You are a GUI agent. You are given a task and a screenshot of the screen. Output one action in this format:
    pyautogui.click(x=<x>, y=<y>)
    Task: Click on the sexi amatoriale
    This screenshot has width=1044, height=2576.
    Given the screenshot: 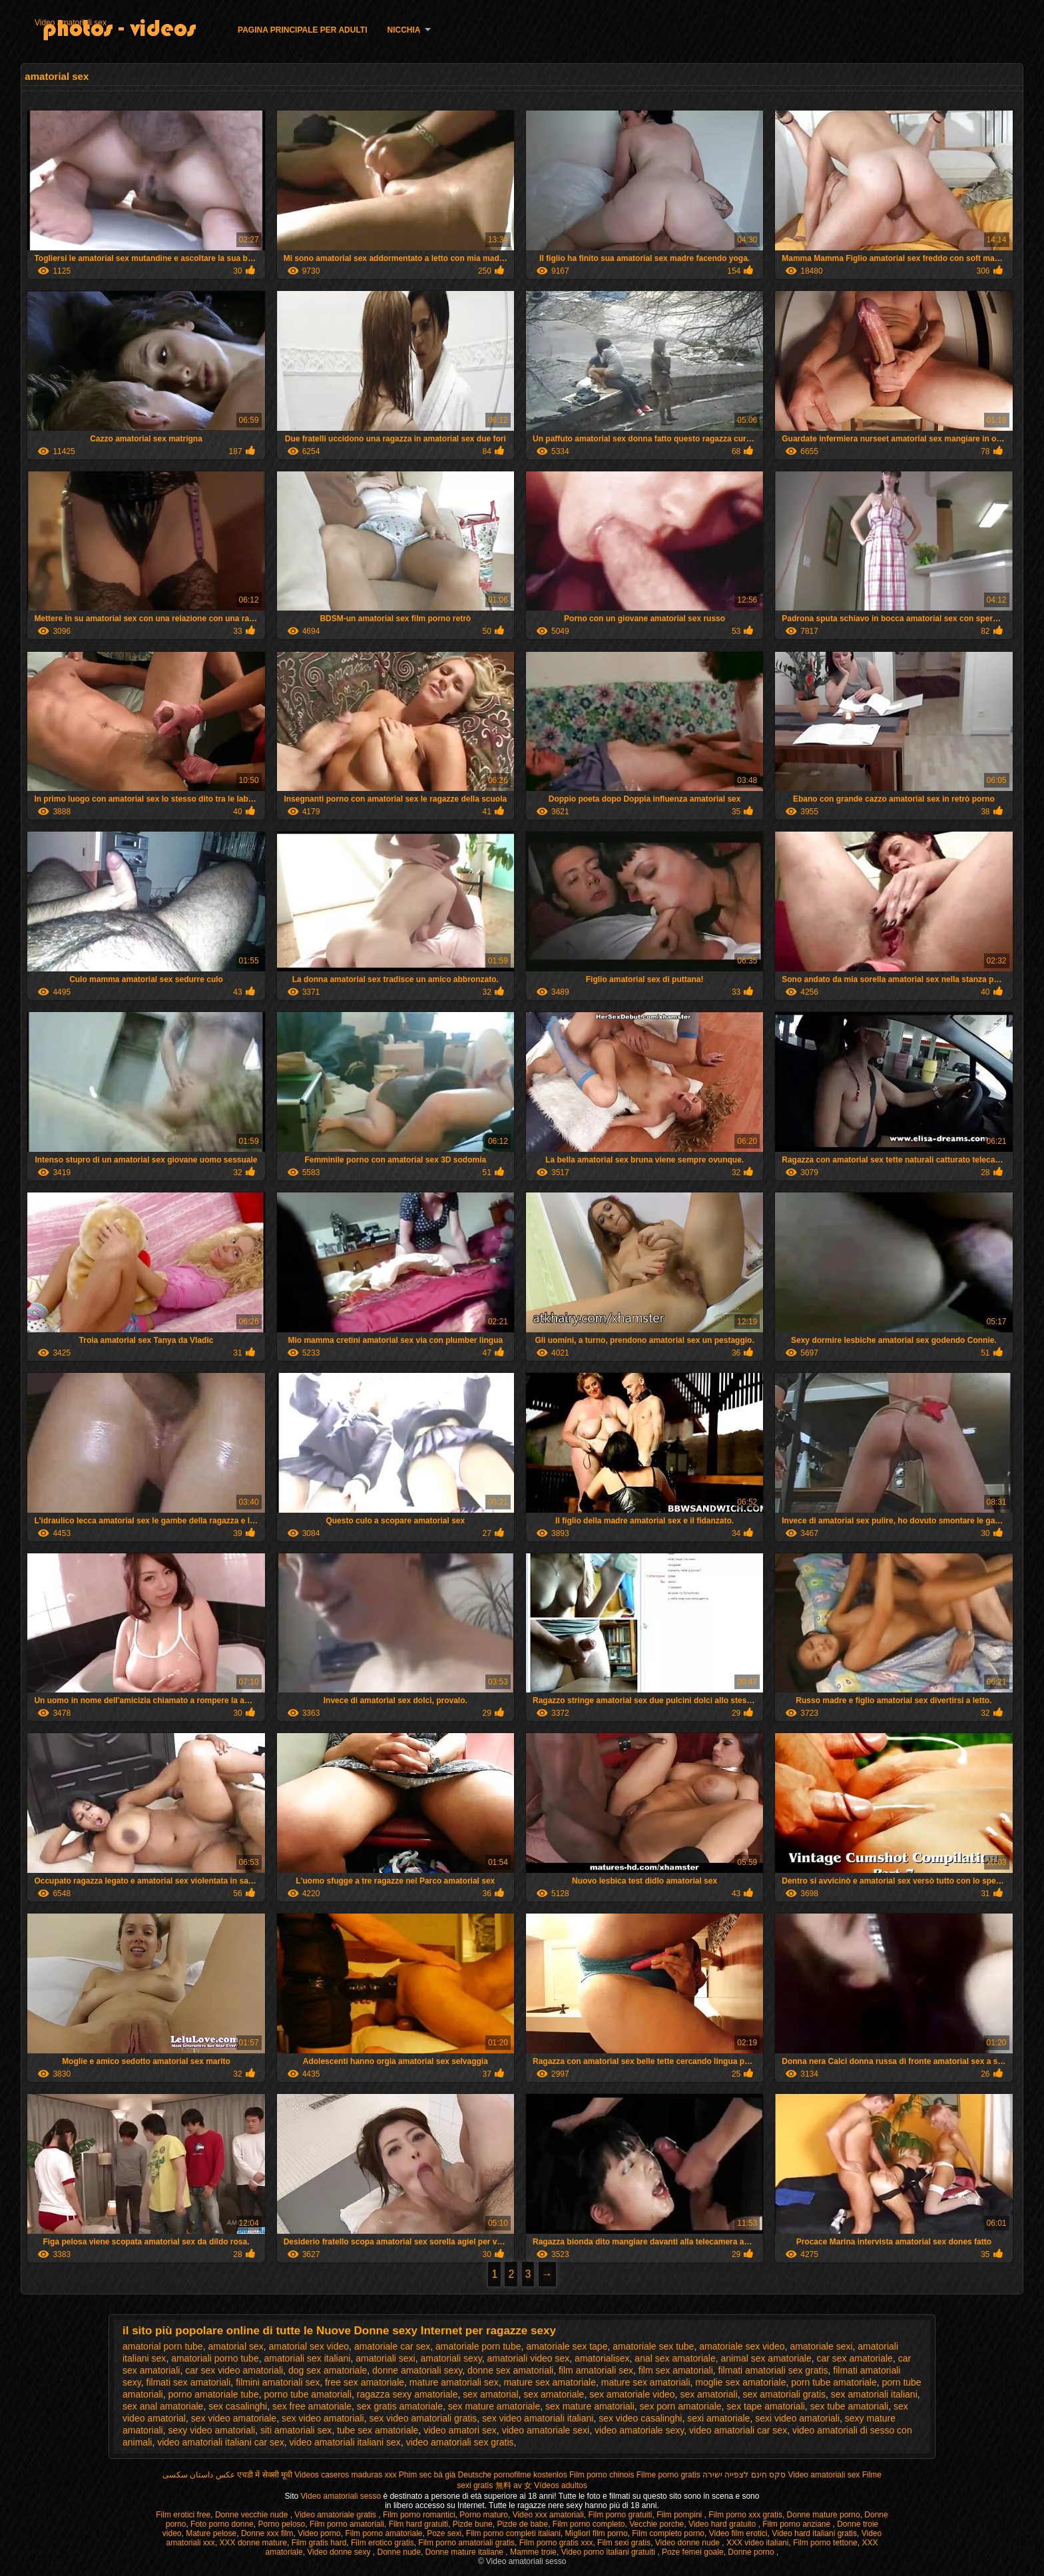 What is the action you would take?
    pyautogui.click(x=718, y=2418)
    